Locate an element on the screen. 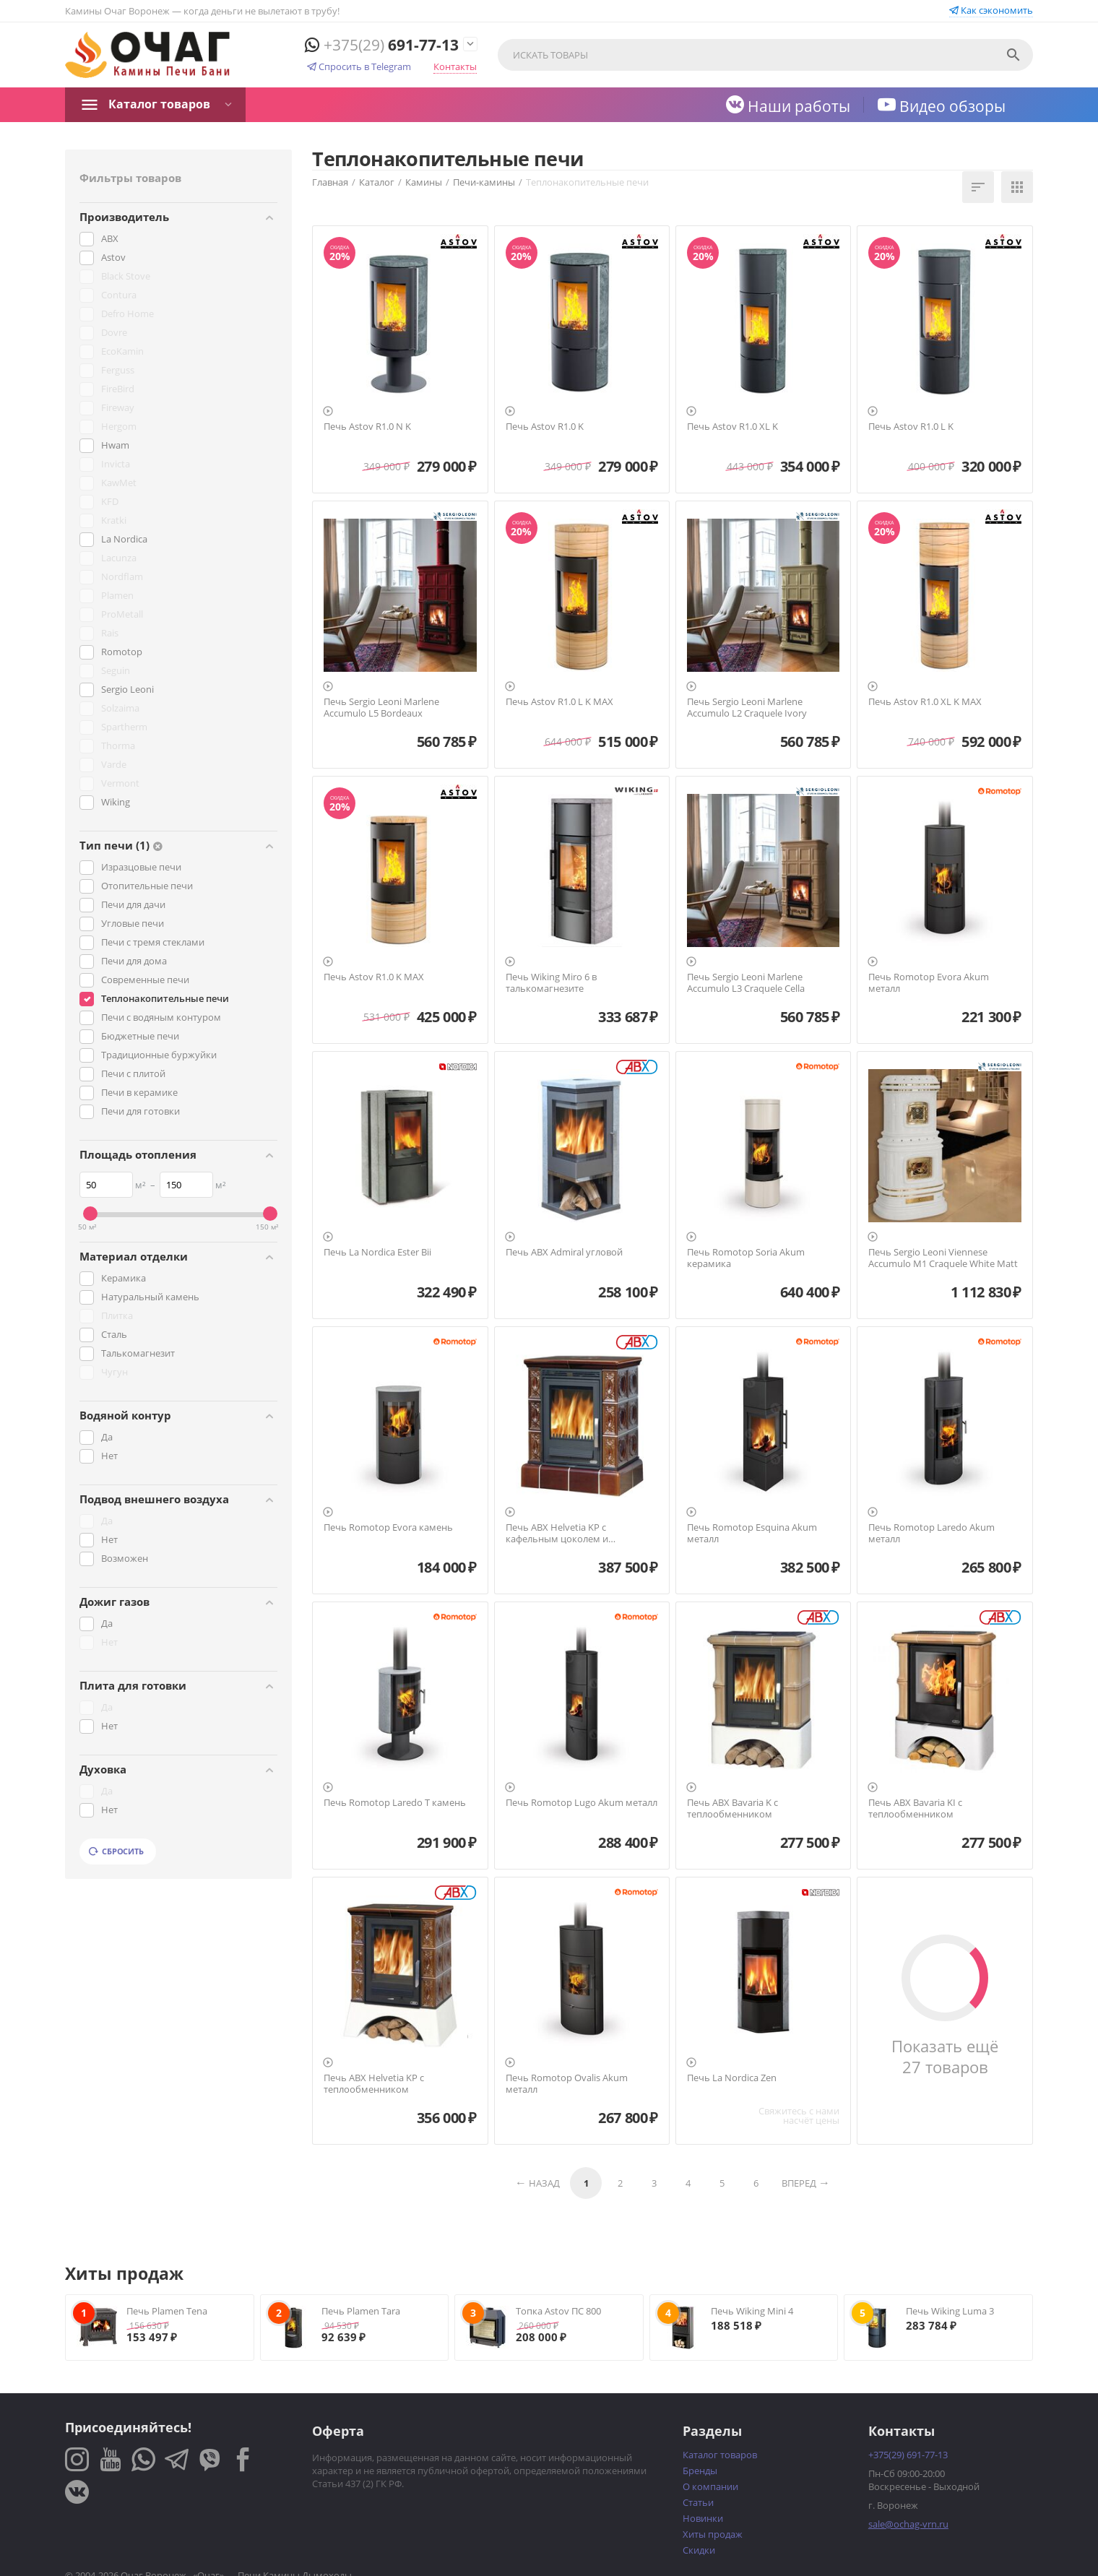 The height and width of the screenshot is (2576, 1098). Печь Romotop Laredo Akum металл is located at coordinates (931, 1533).